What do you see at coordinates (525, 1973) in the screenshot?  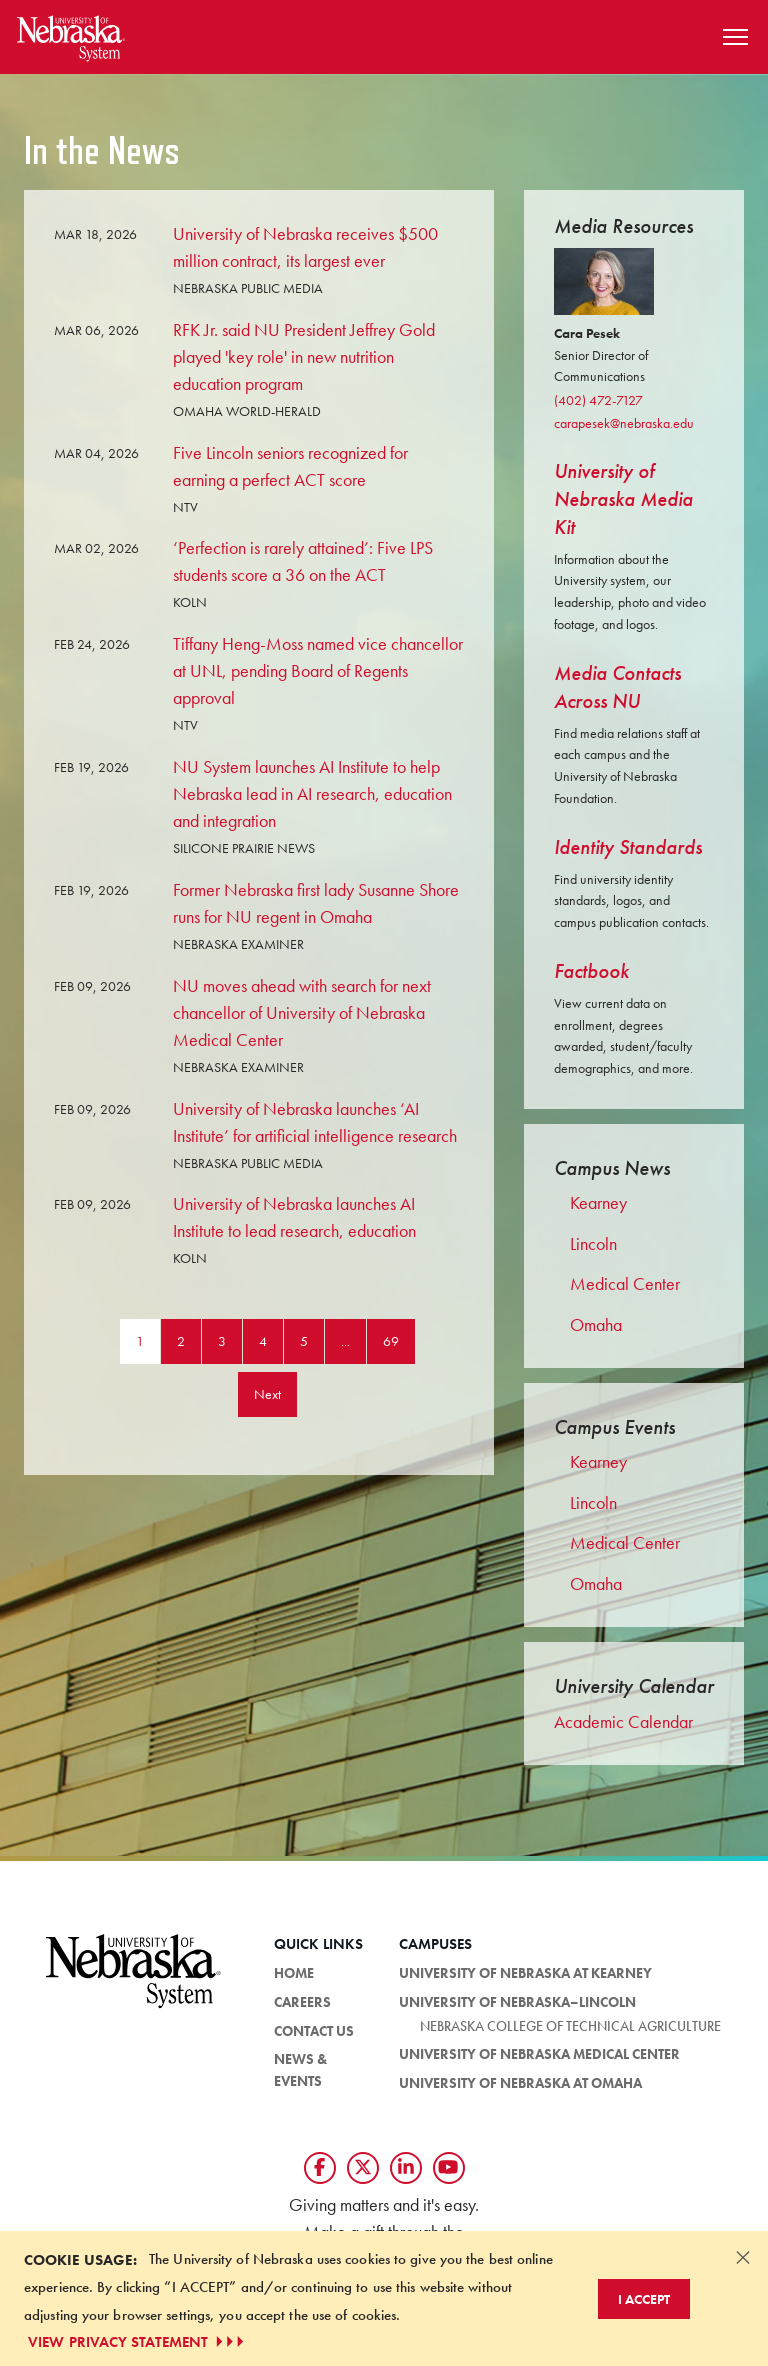 I see `University of Nebraska at Kearney` at bounding box center [525, 1973].